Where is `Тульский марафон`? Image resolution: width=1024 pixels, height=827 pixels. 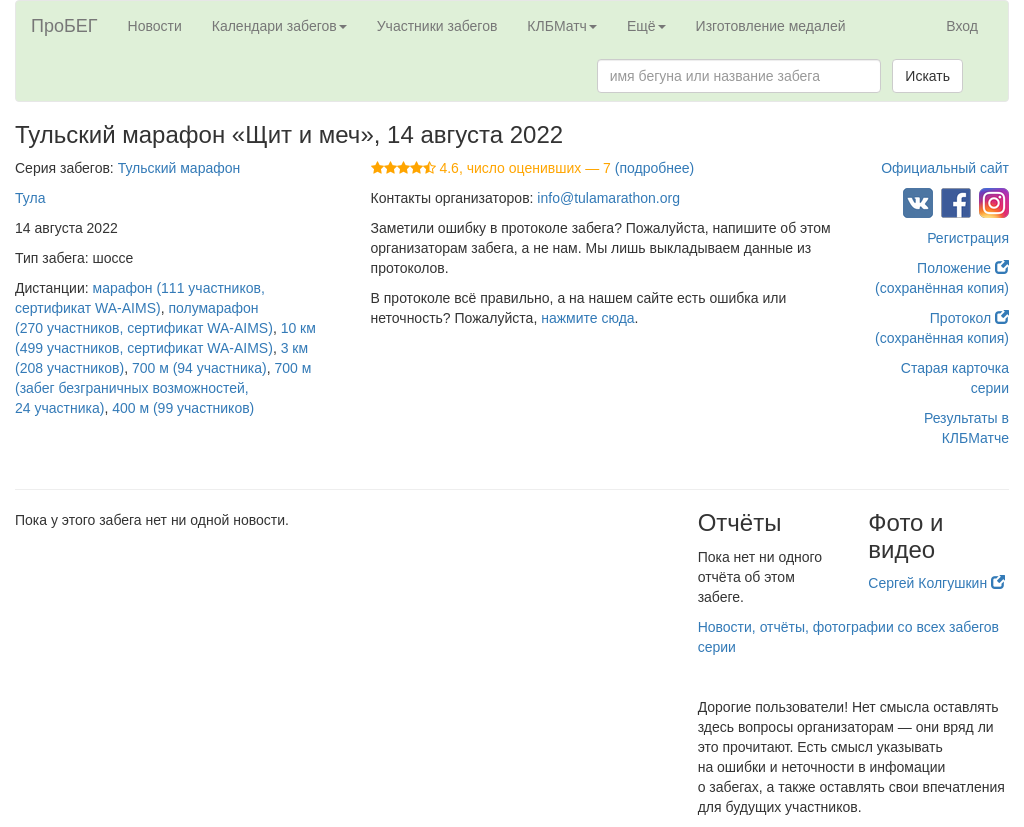
Тульский марафон is located at coordinates (179, 168).